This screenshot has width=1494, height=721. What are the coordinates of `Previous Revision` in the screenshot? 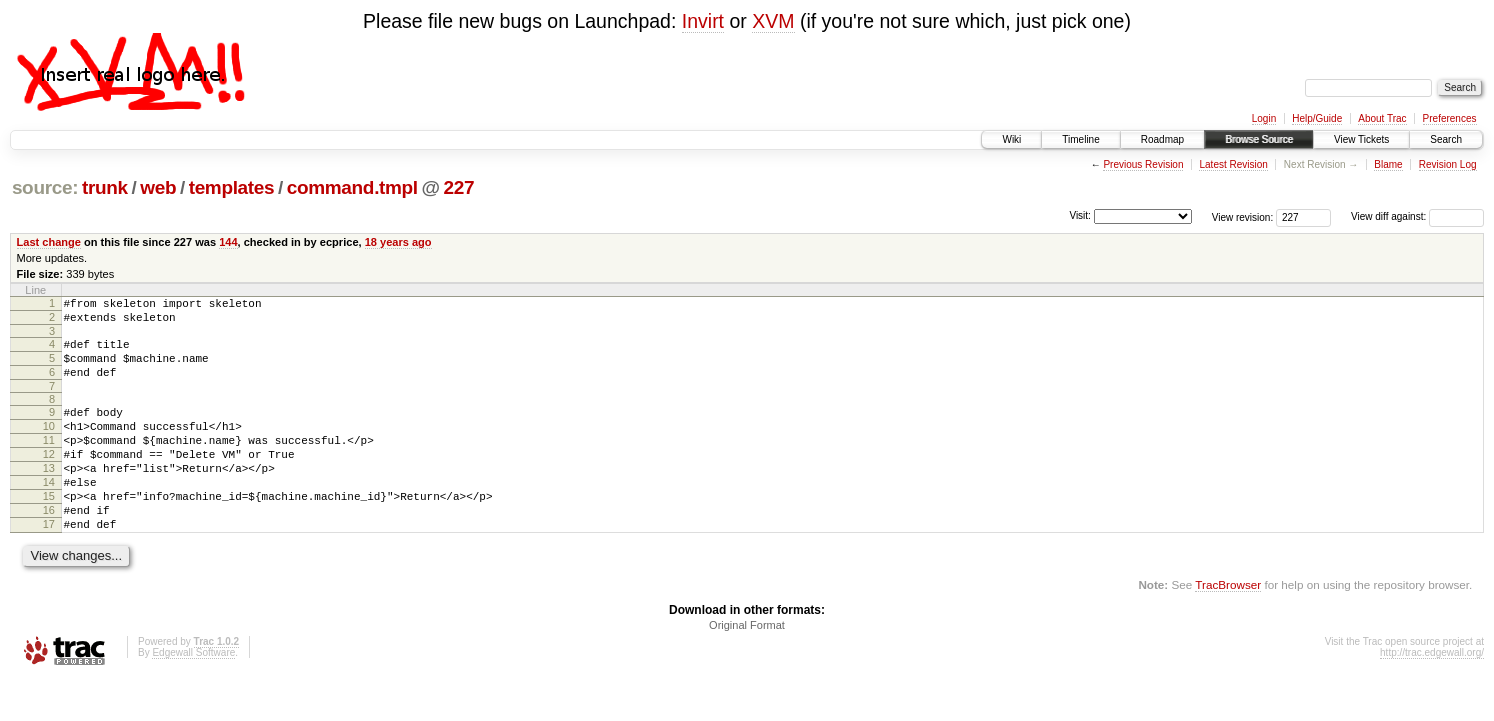 It's located at (1143, 164).